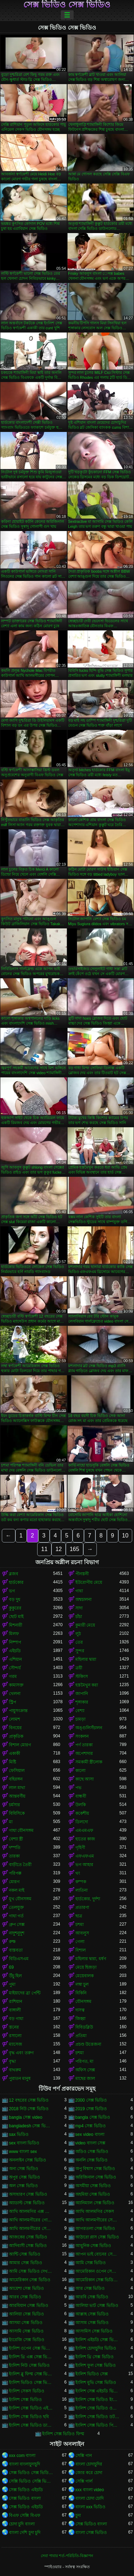 The width and height of the screenshot is (134, 2576). What do you see at coordinates (82, 1933) in the screenshot?
I see `আবলুস` at bounding box center [82, 1933].